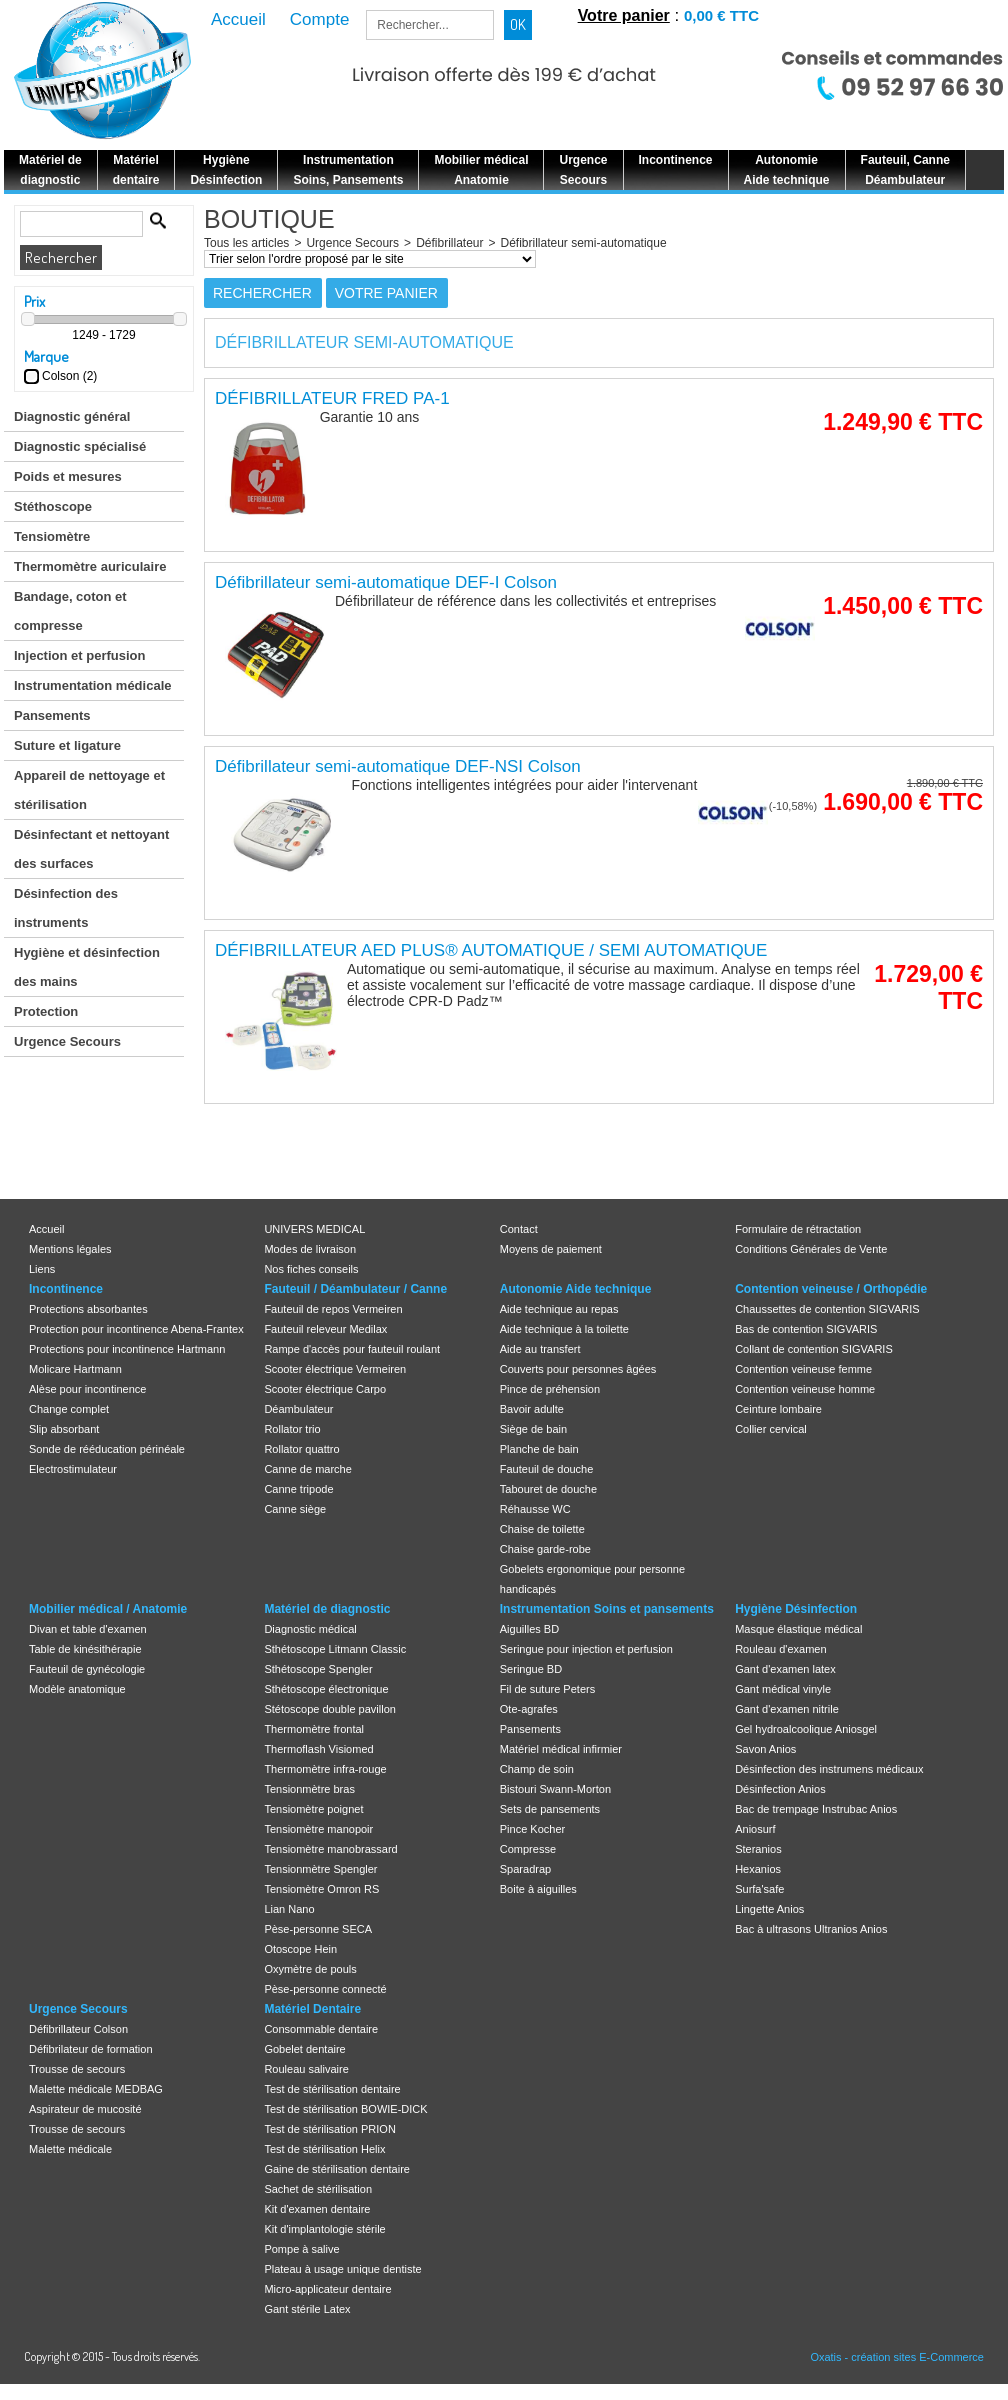 The image size is (1008, 2400). What do you see at coordinates (778, 1409) in the screenshot?
I see `Ceinture lombaire` at bounding box center [778, 1409].